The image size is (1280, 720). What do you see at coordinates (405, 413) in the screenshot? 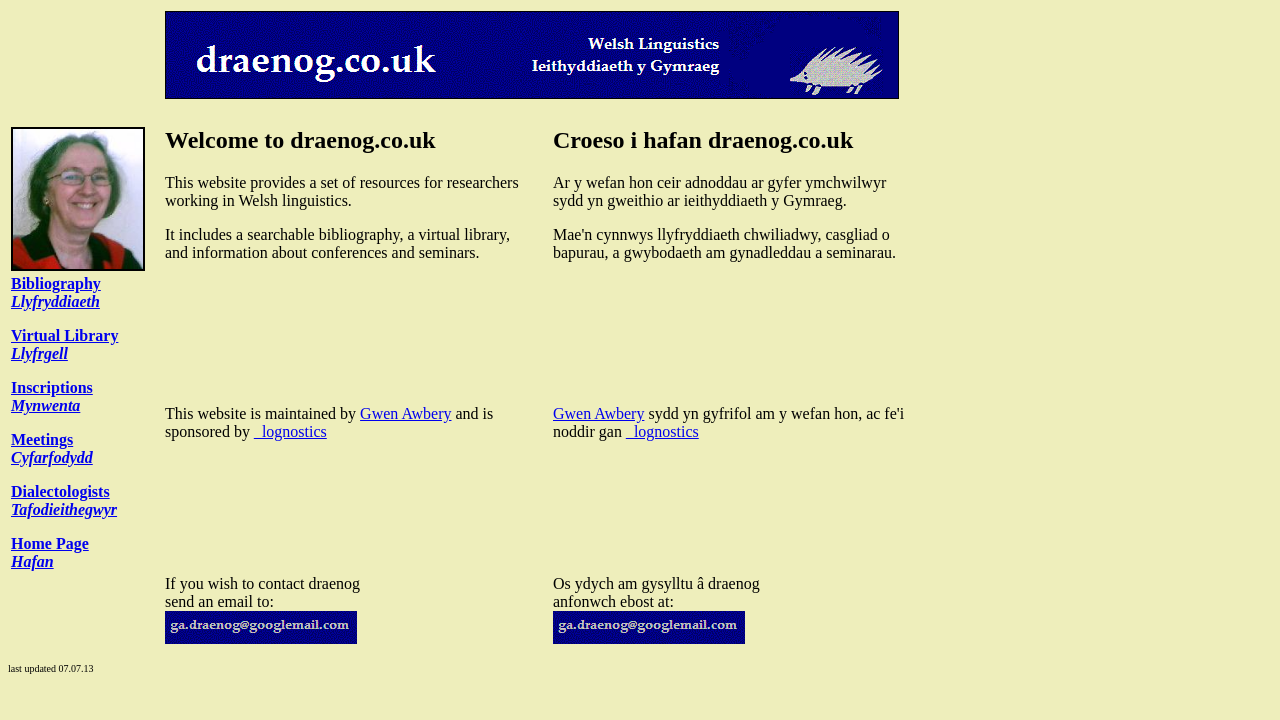
I see `Gwen Awbery` at bounding box center [405, 413].